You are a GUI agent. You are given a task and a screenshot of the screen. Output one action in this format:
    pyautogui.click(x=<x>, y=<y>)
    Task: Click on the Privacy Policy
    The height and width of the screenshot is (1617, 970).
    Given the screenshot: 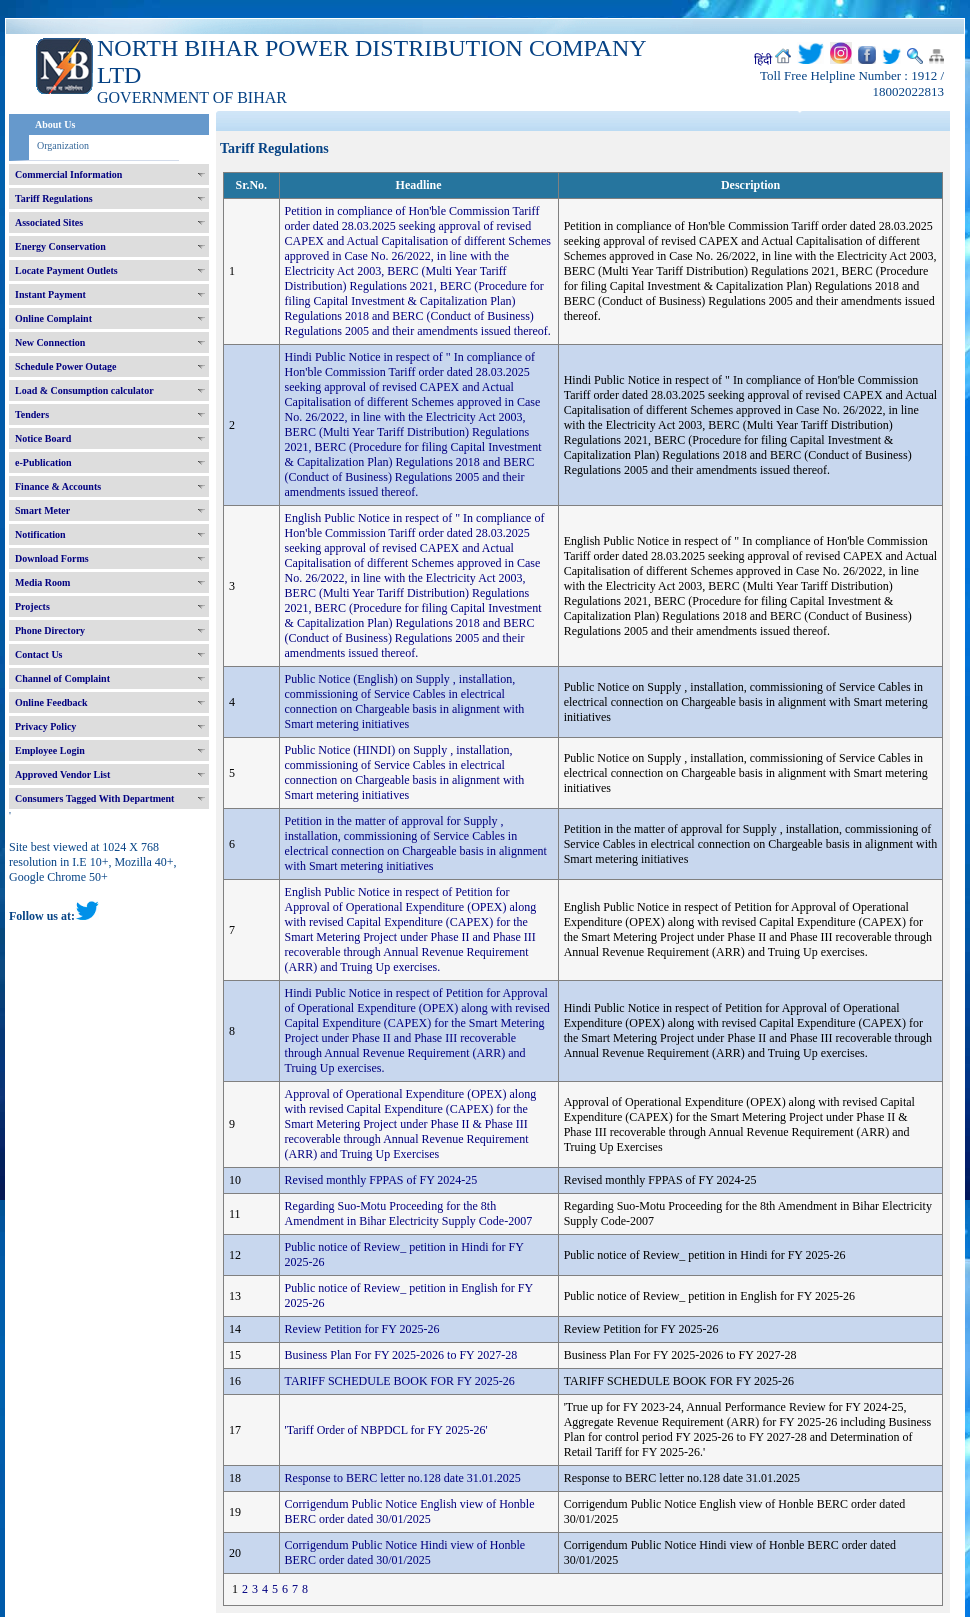 What is the action you would take?
    pyautogui.click(x=45, y=726)
    